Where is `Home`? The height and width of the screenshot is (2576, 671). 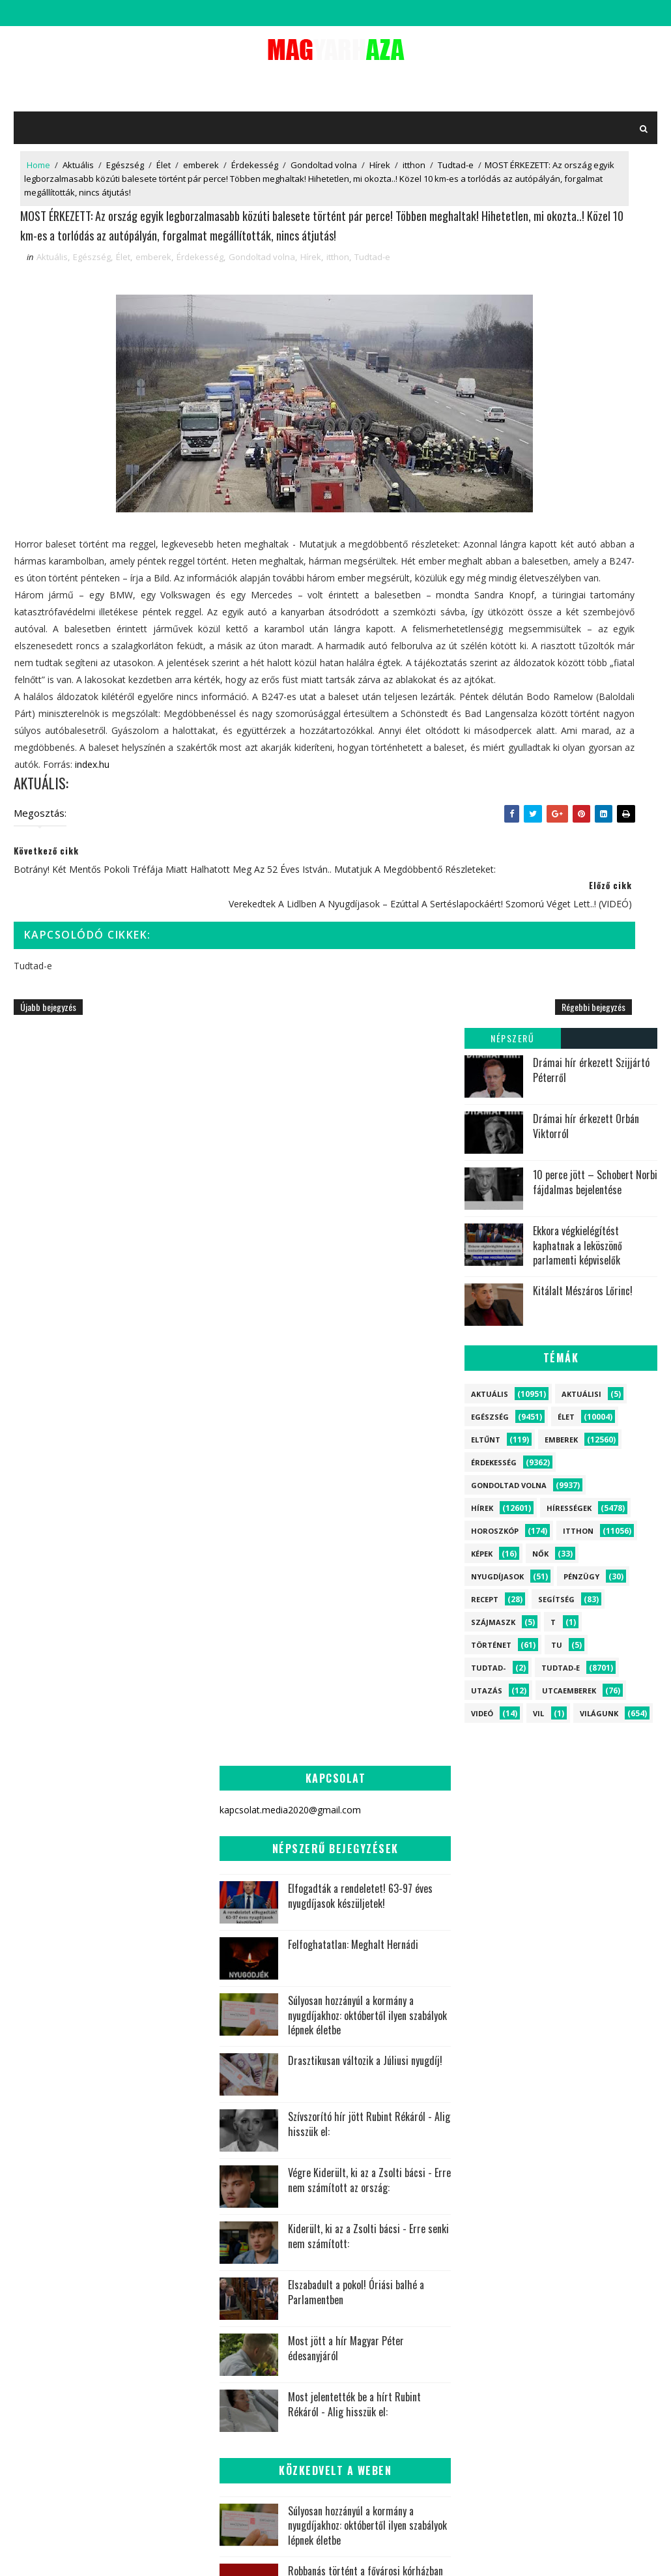
Home is located at coordinates (38, 171).